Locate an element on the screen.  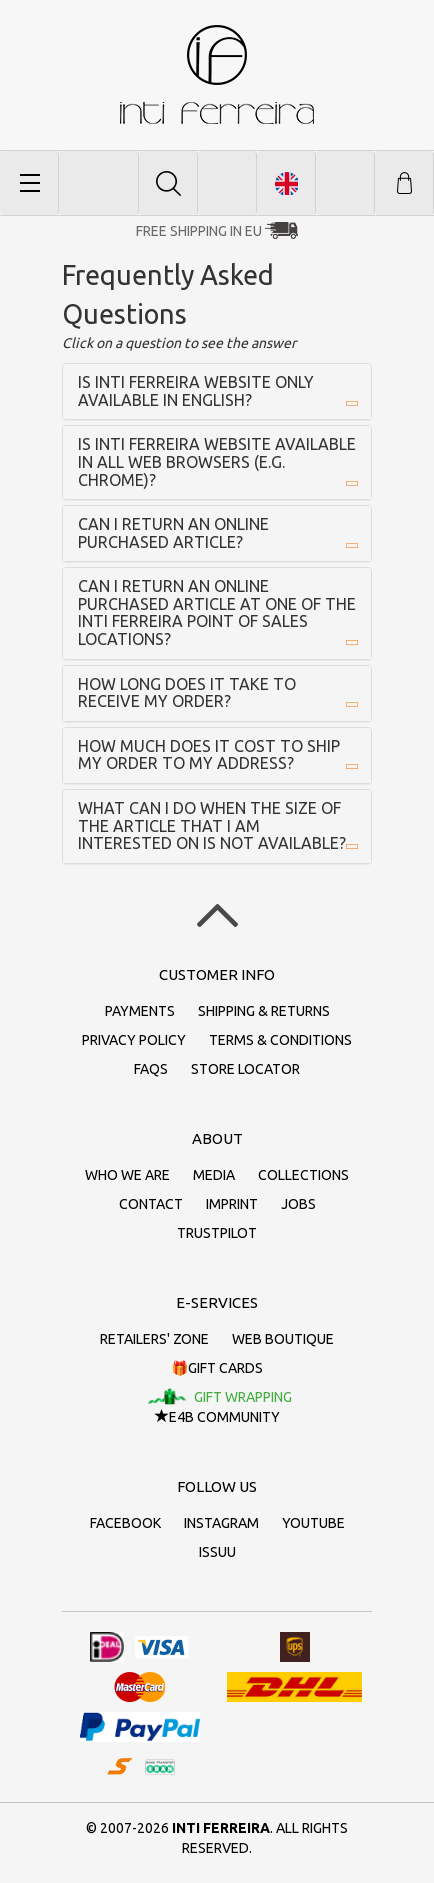
Imprint is located at coordinates (232, 1204).